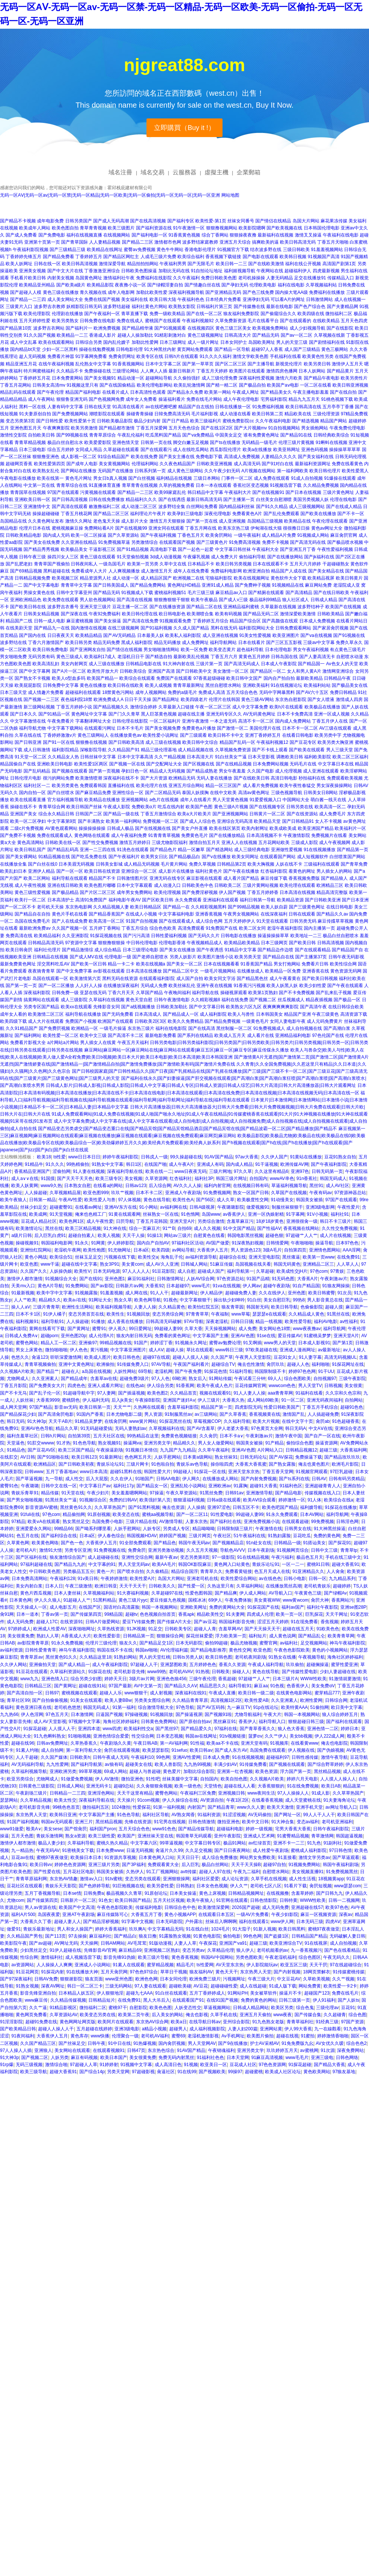 This screenshot has width=369, height=2576. I want to click on 三级伦理av, so click(327, 2007).